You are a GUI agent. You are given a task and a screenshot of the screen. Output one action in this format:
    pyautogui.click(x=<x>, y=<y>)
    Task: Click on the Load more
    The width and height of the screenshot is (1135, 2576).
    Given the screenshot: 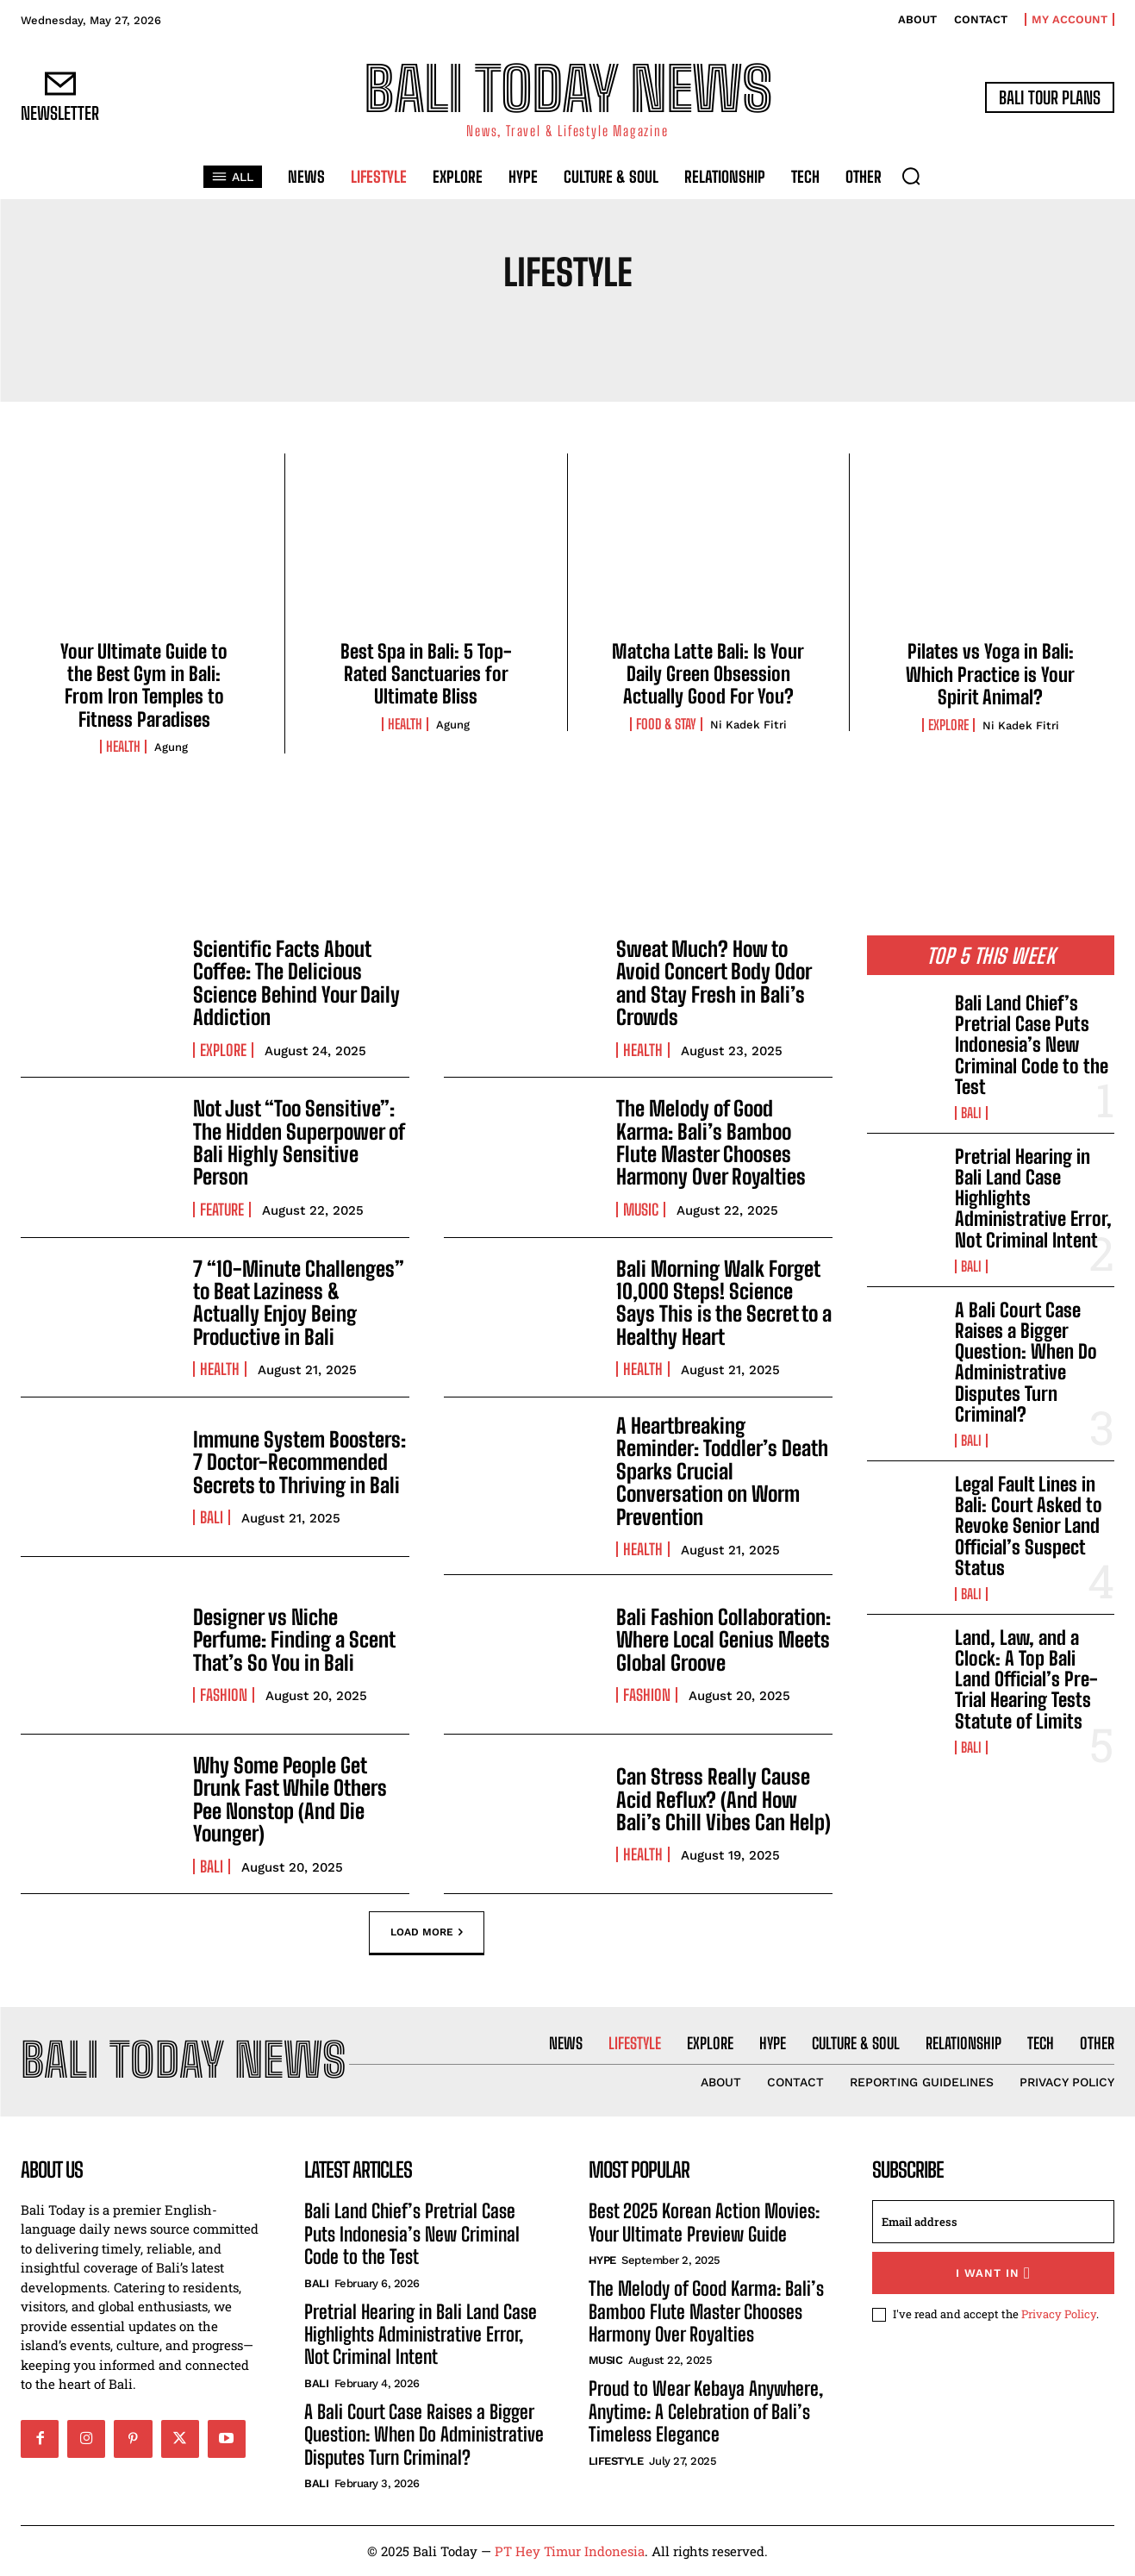 What is the action you would take?
    pyautogui.click(x=426, y=1933)
    